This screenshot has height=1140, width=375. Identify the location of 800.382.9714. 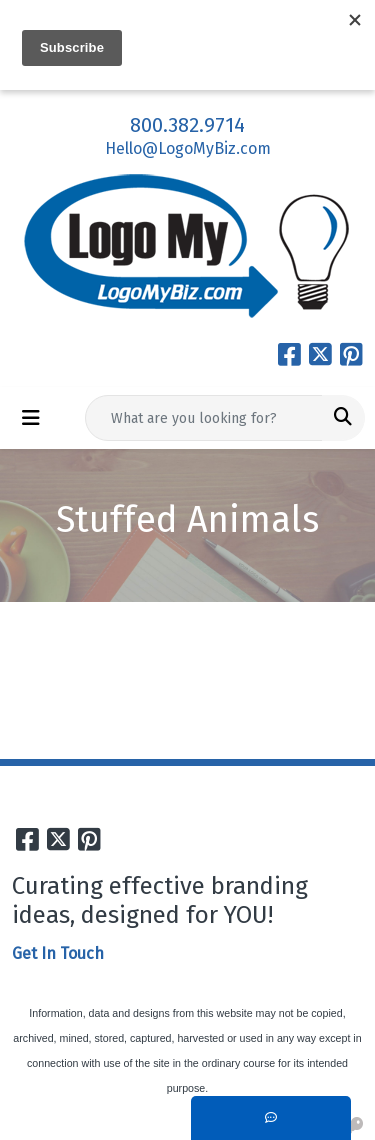
(187, 125).